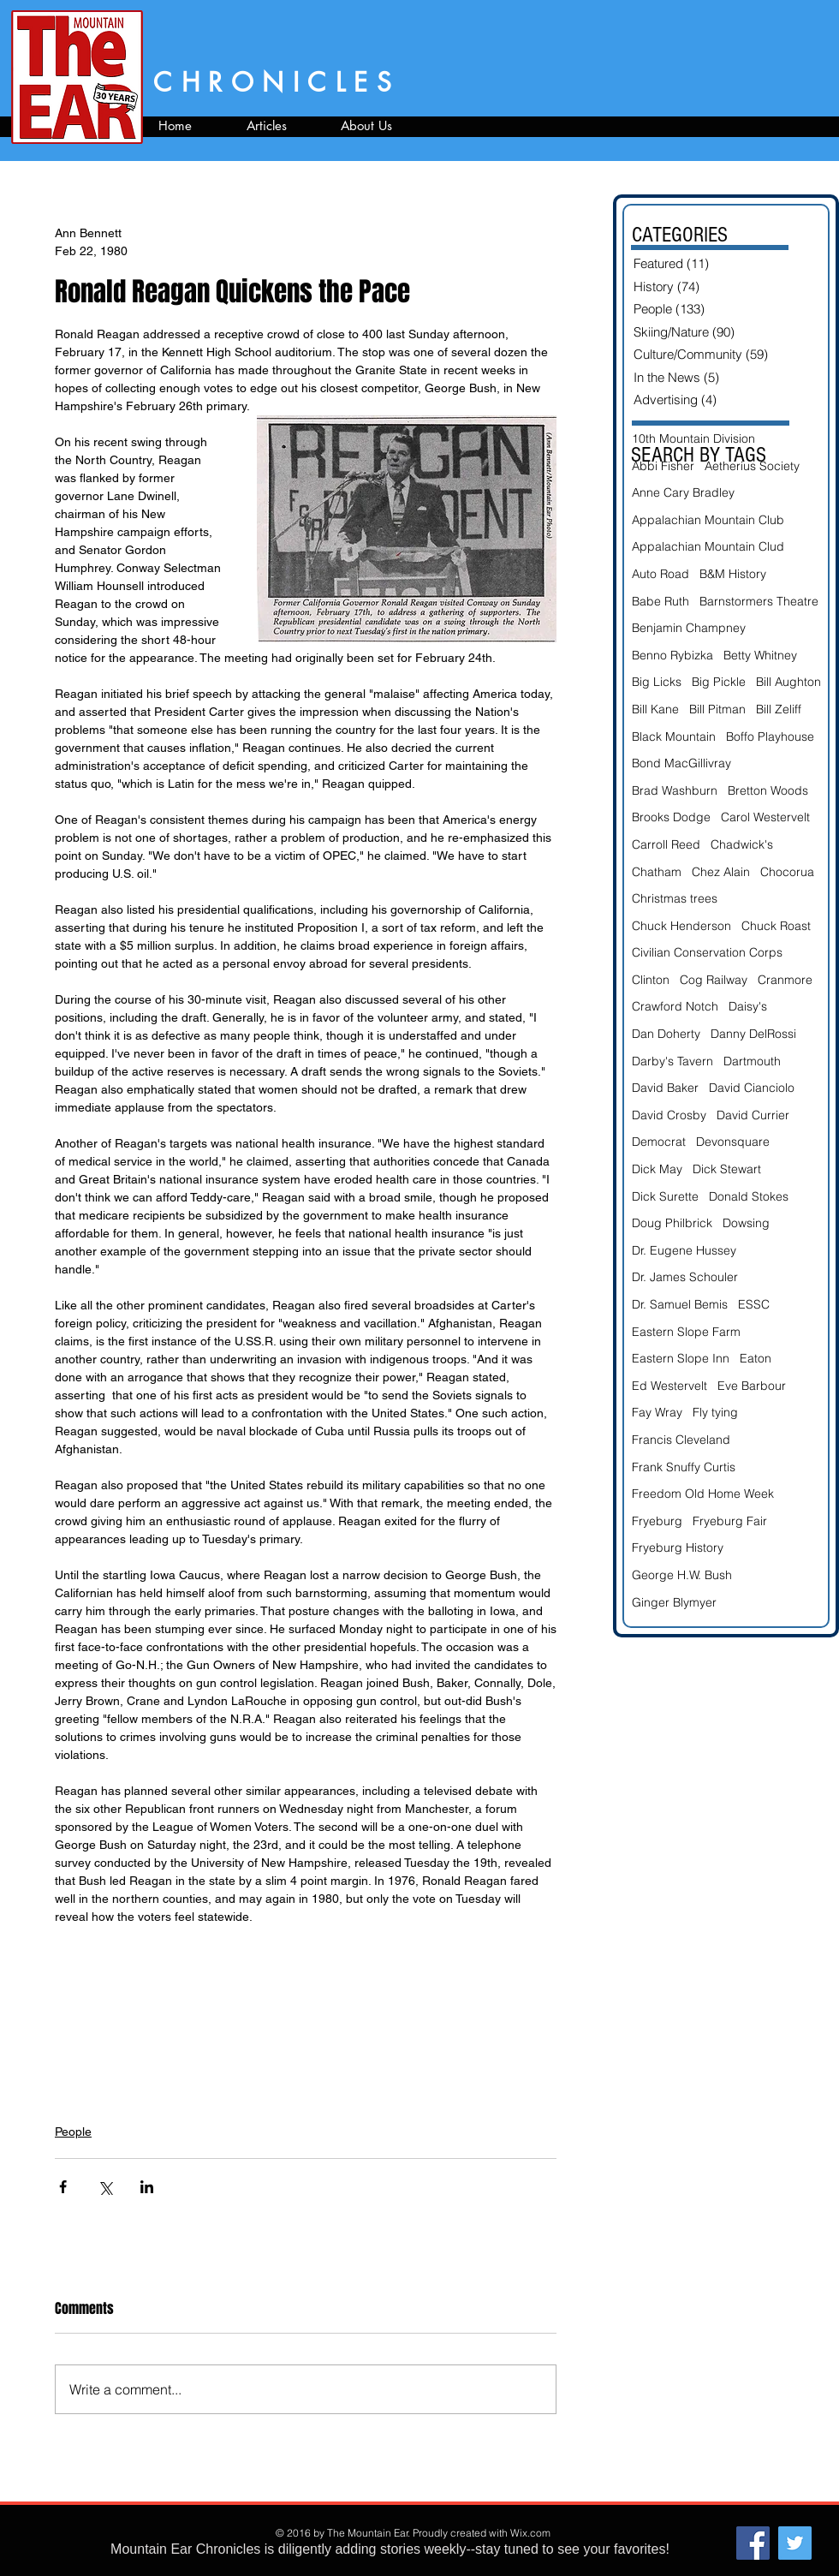 This screenshot has height=2576, width=839. What do you see at coordinates (785, 979) in the screenshot?
I see `Cranmore` at bounding box center [785, 979].